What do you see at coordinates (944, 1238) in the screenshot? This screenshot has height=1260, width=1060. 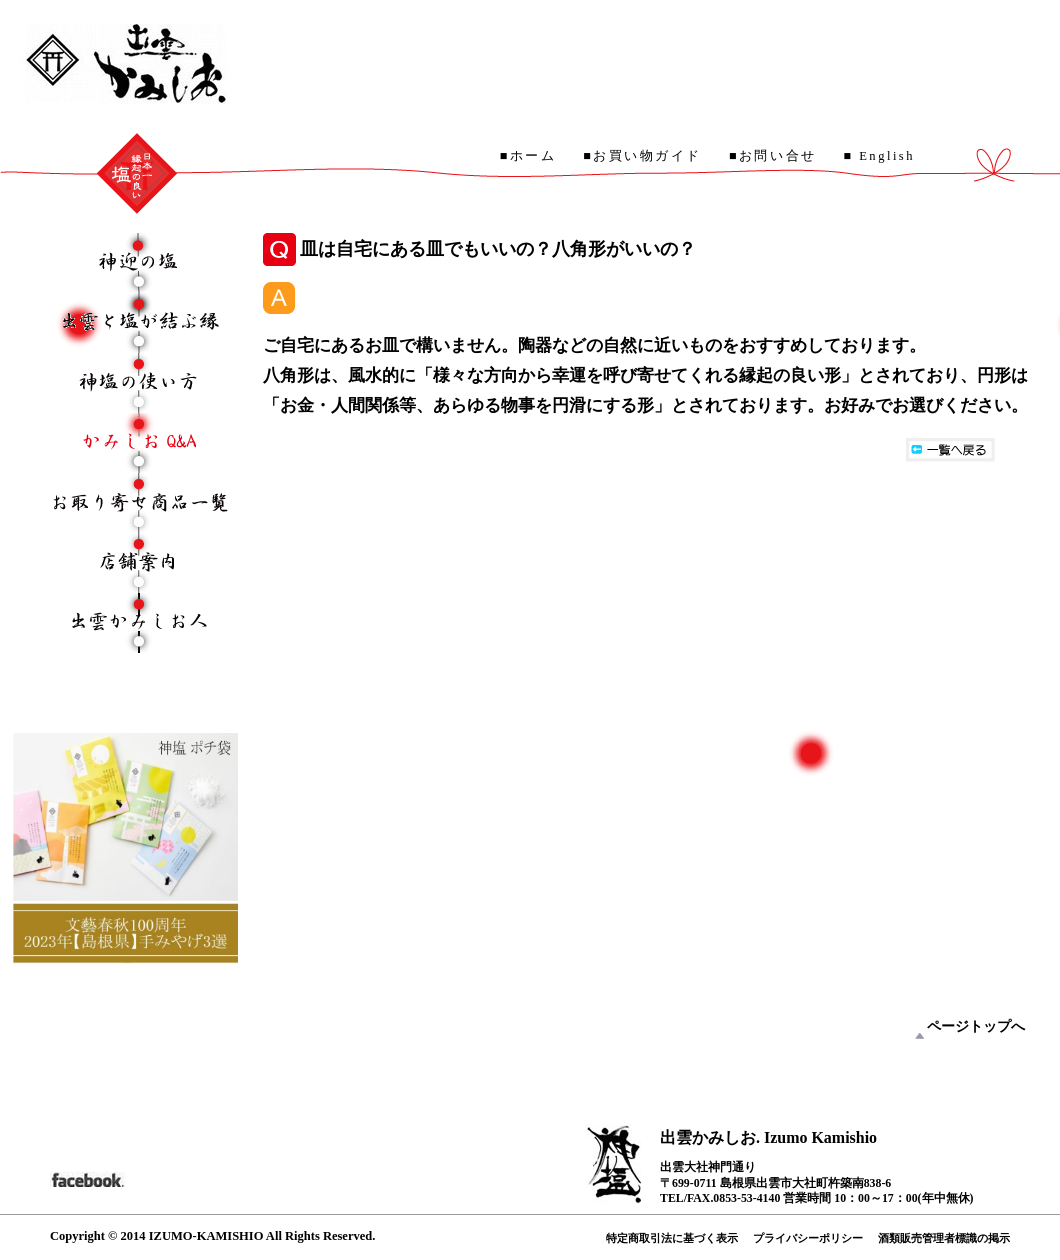 I see `酒類販売管理者標識の掲示` at bounding box center [944, 1238].